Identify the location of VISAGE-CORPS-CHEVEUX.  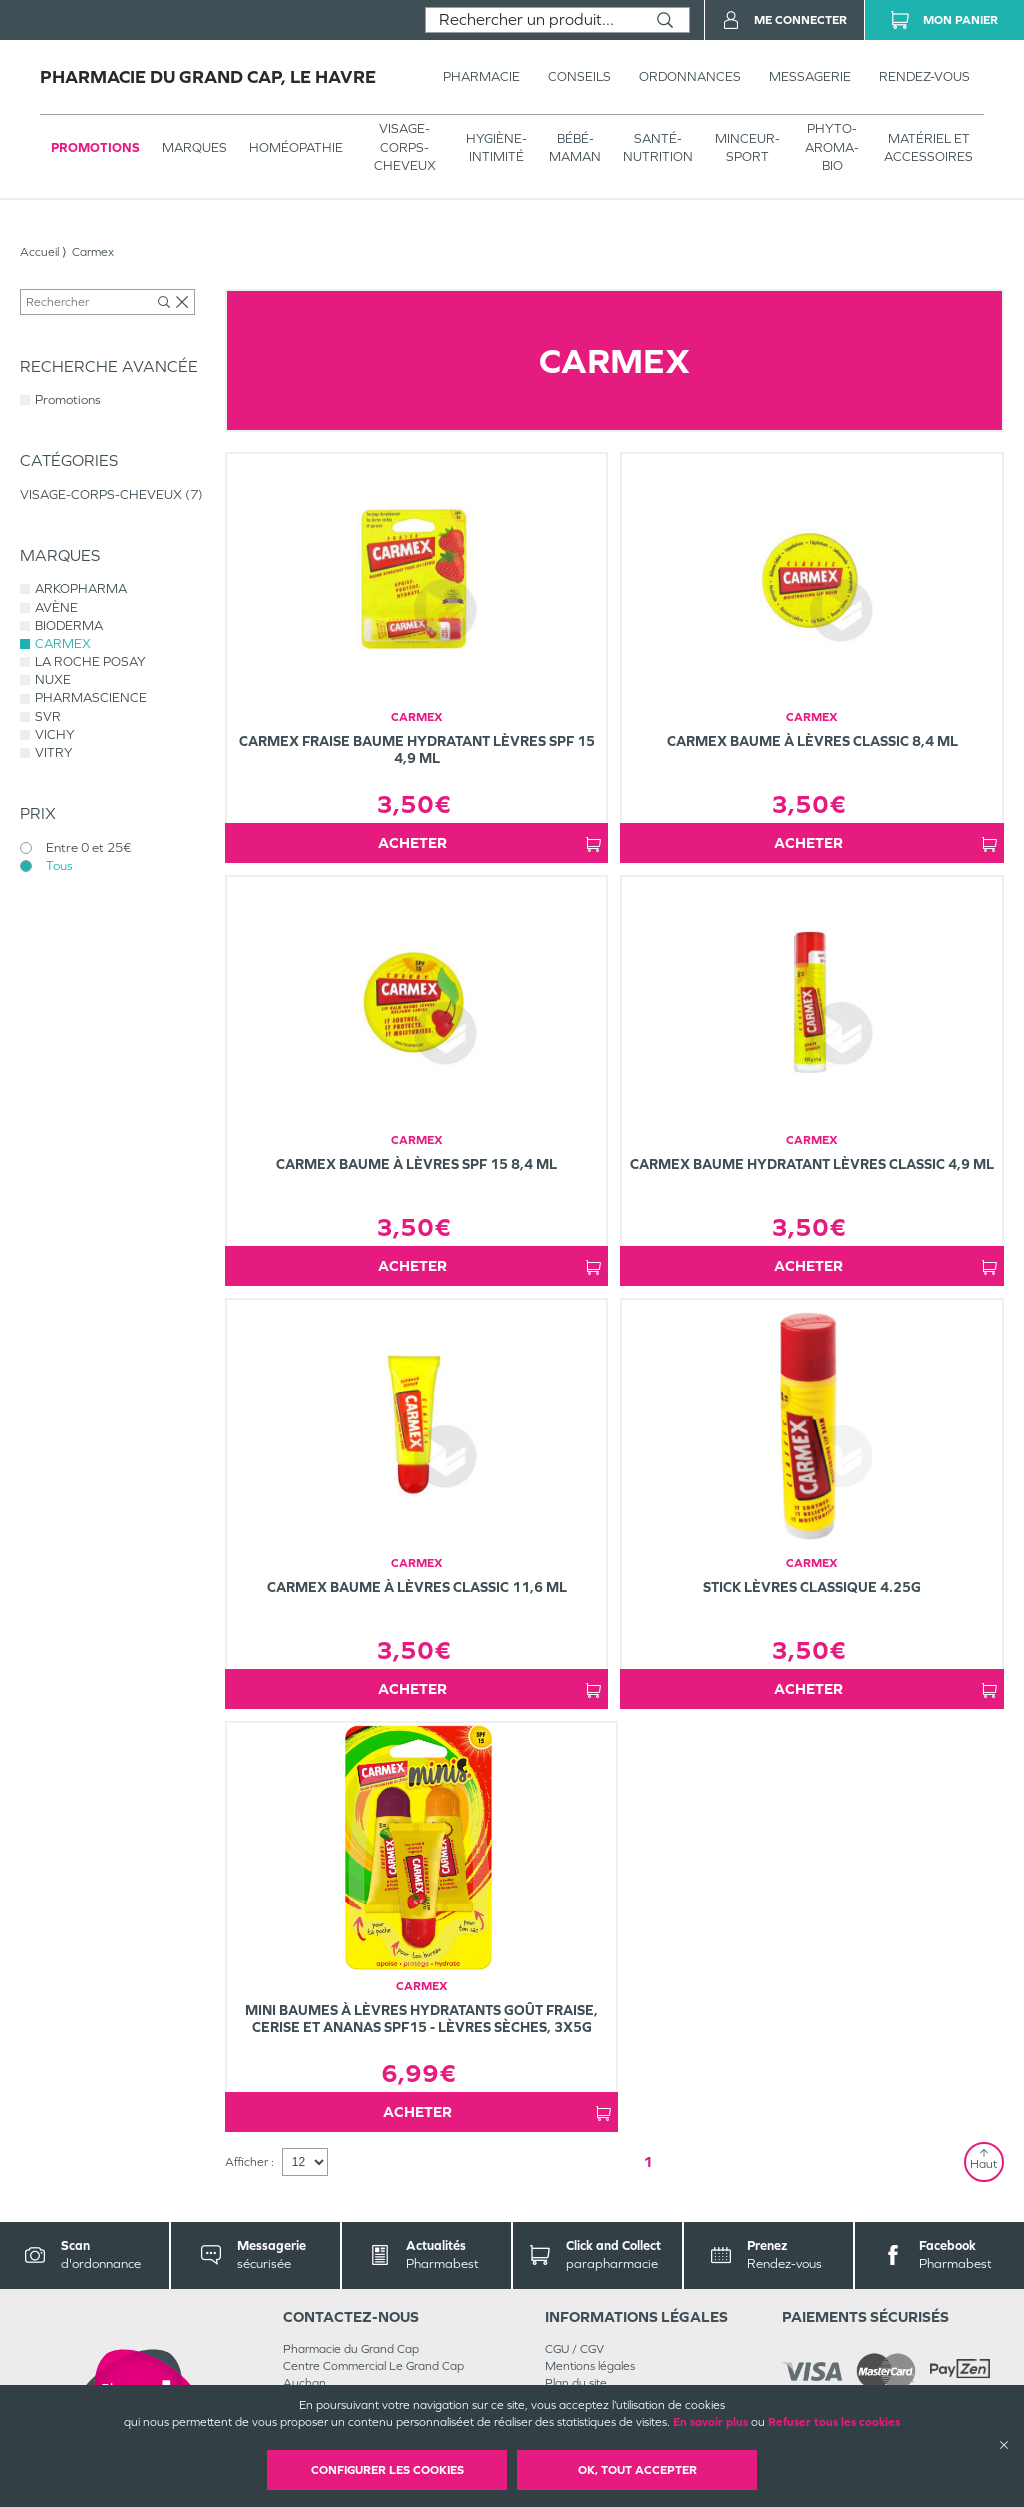
(405, 146).